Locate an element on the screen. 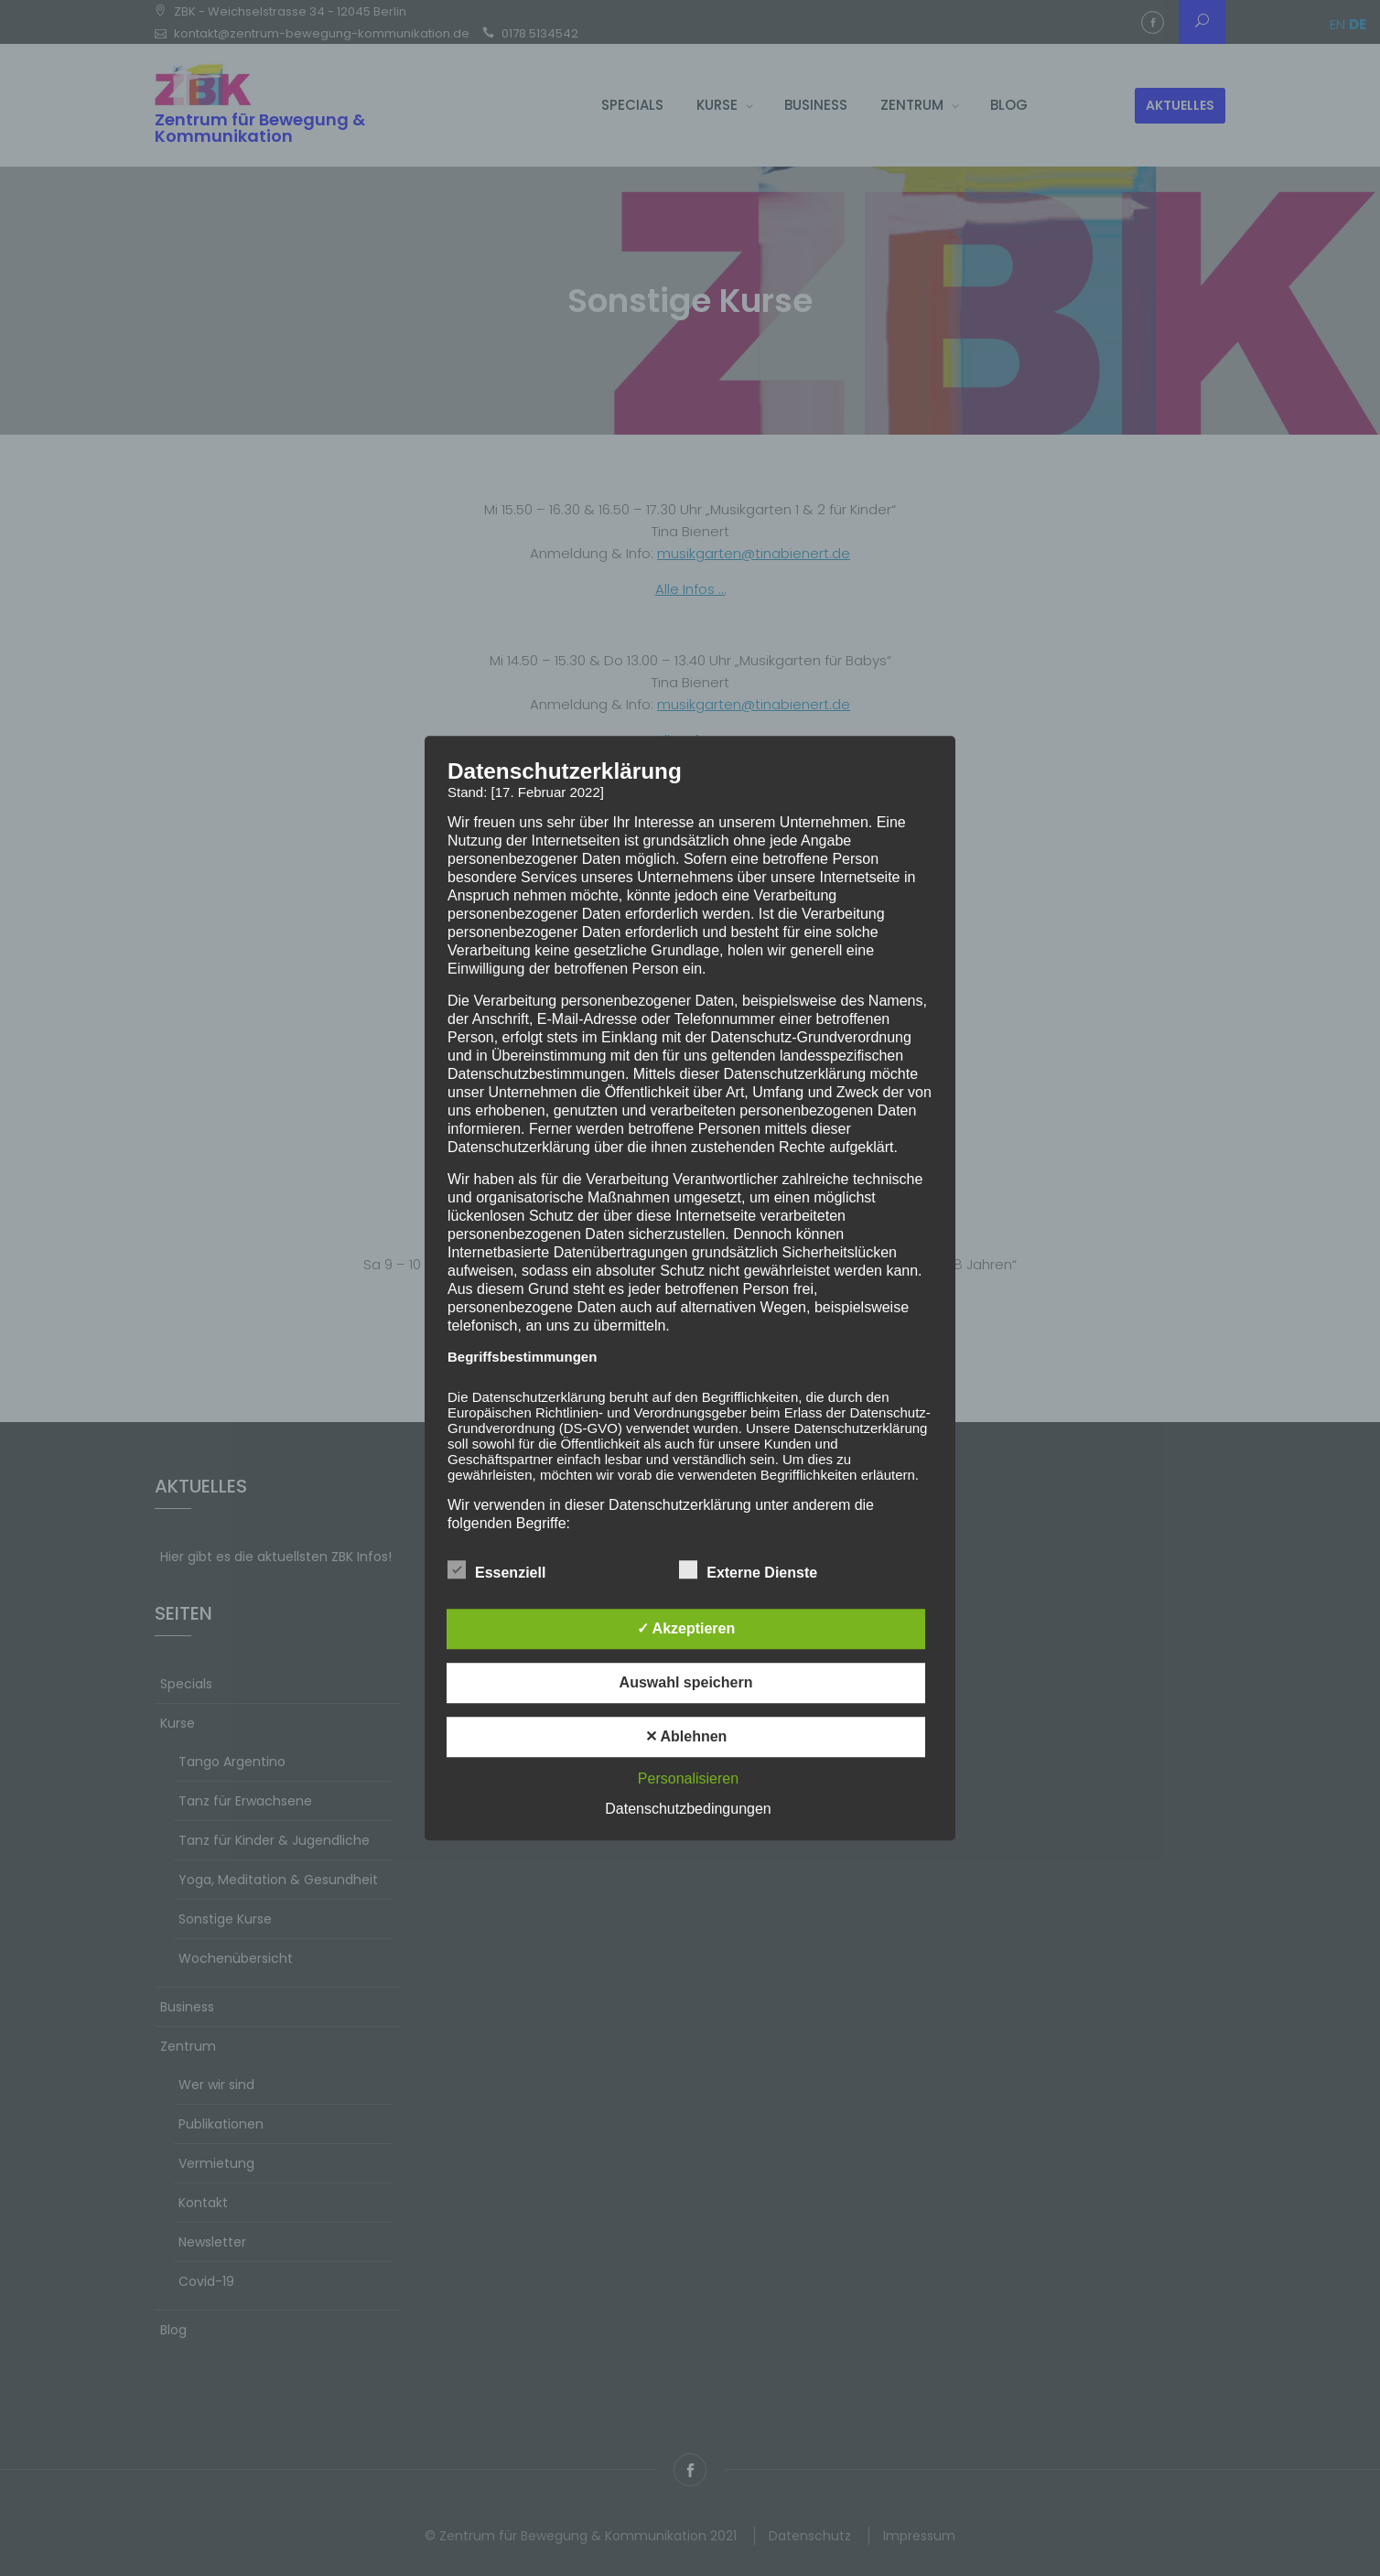  Personalisieren is located at coordinates (688, 1778).